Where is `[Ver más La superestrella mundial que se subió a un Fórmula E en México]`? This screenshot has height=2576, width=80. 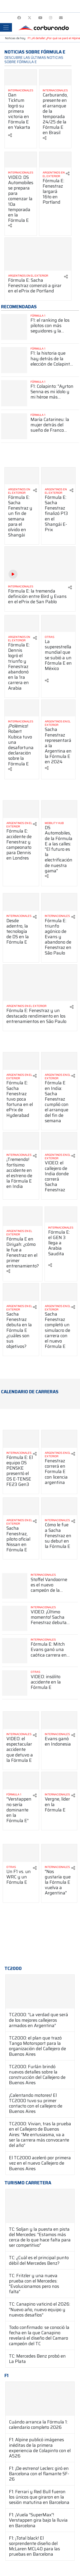 [Ver más La superestrella mundial que se subió a un Fórmula E en México] is located at coordinates (58, 623).